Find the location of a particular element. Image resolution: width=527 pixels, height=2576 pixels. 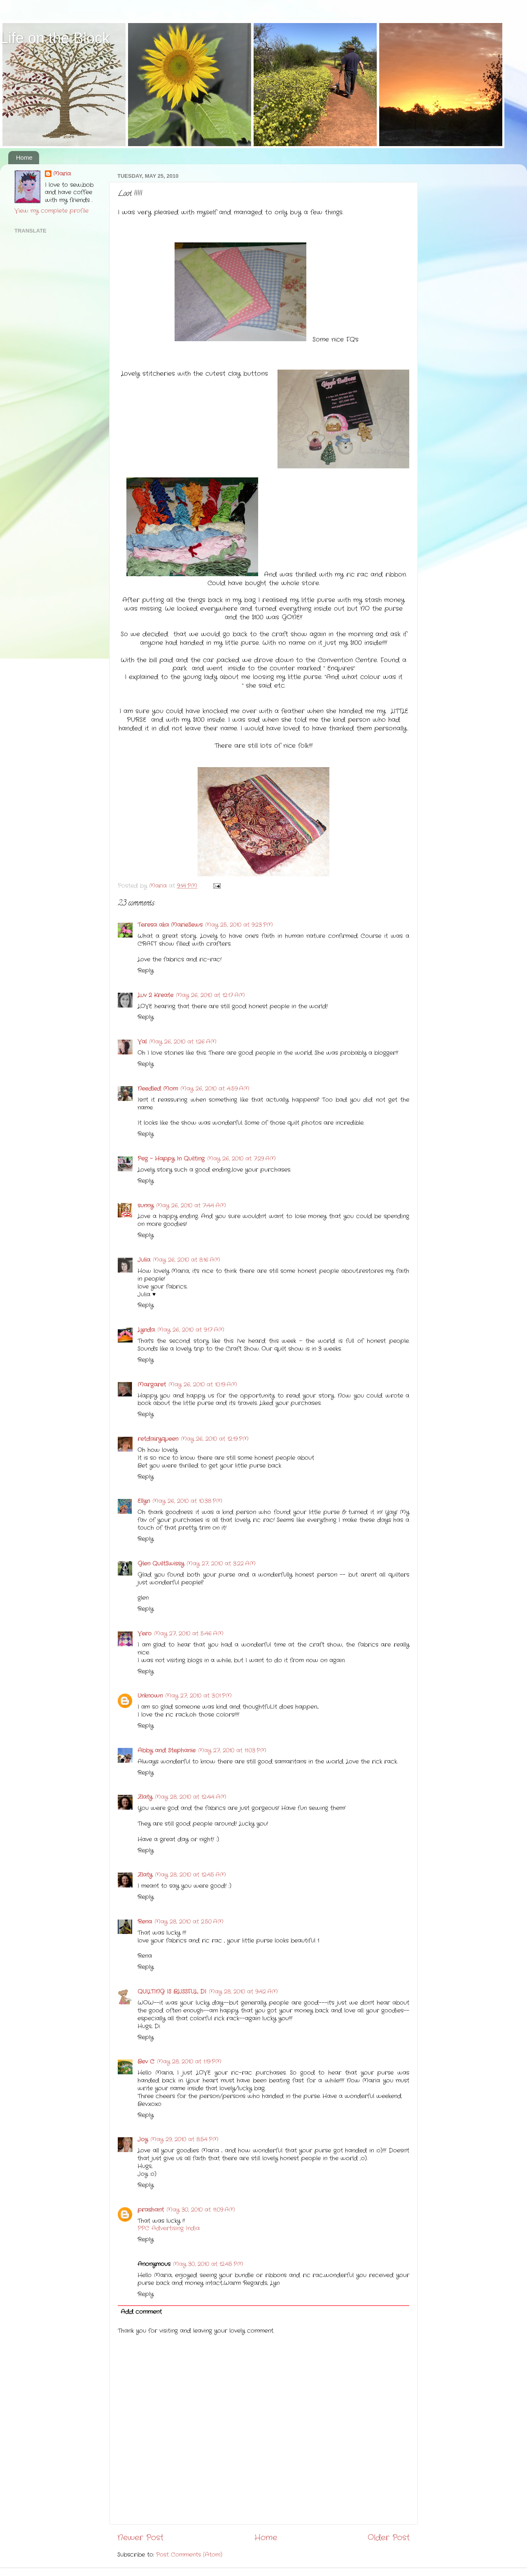

Maria is located at coordinates (62, 174).